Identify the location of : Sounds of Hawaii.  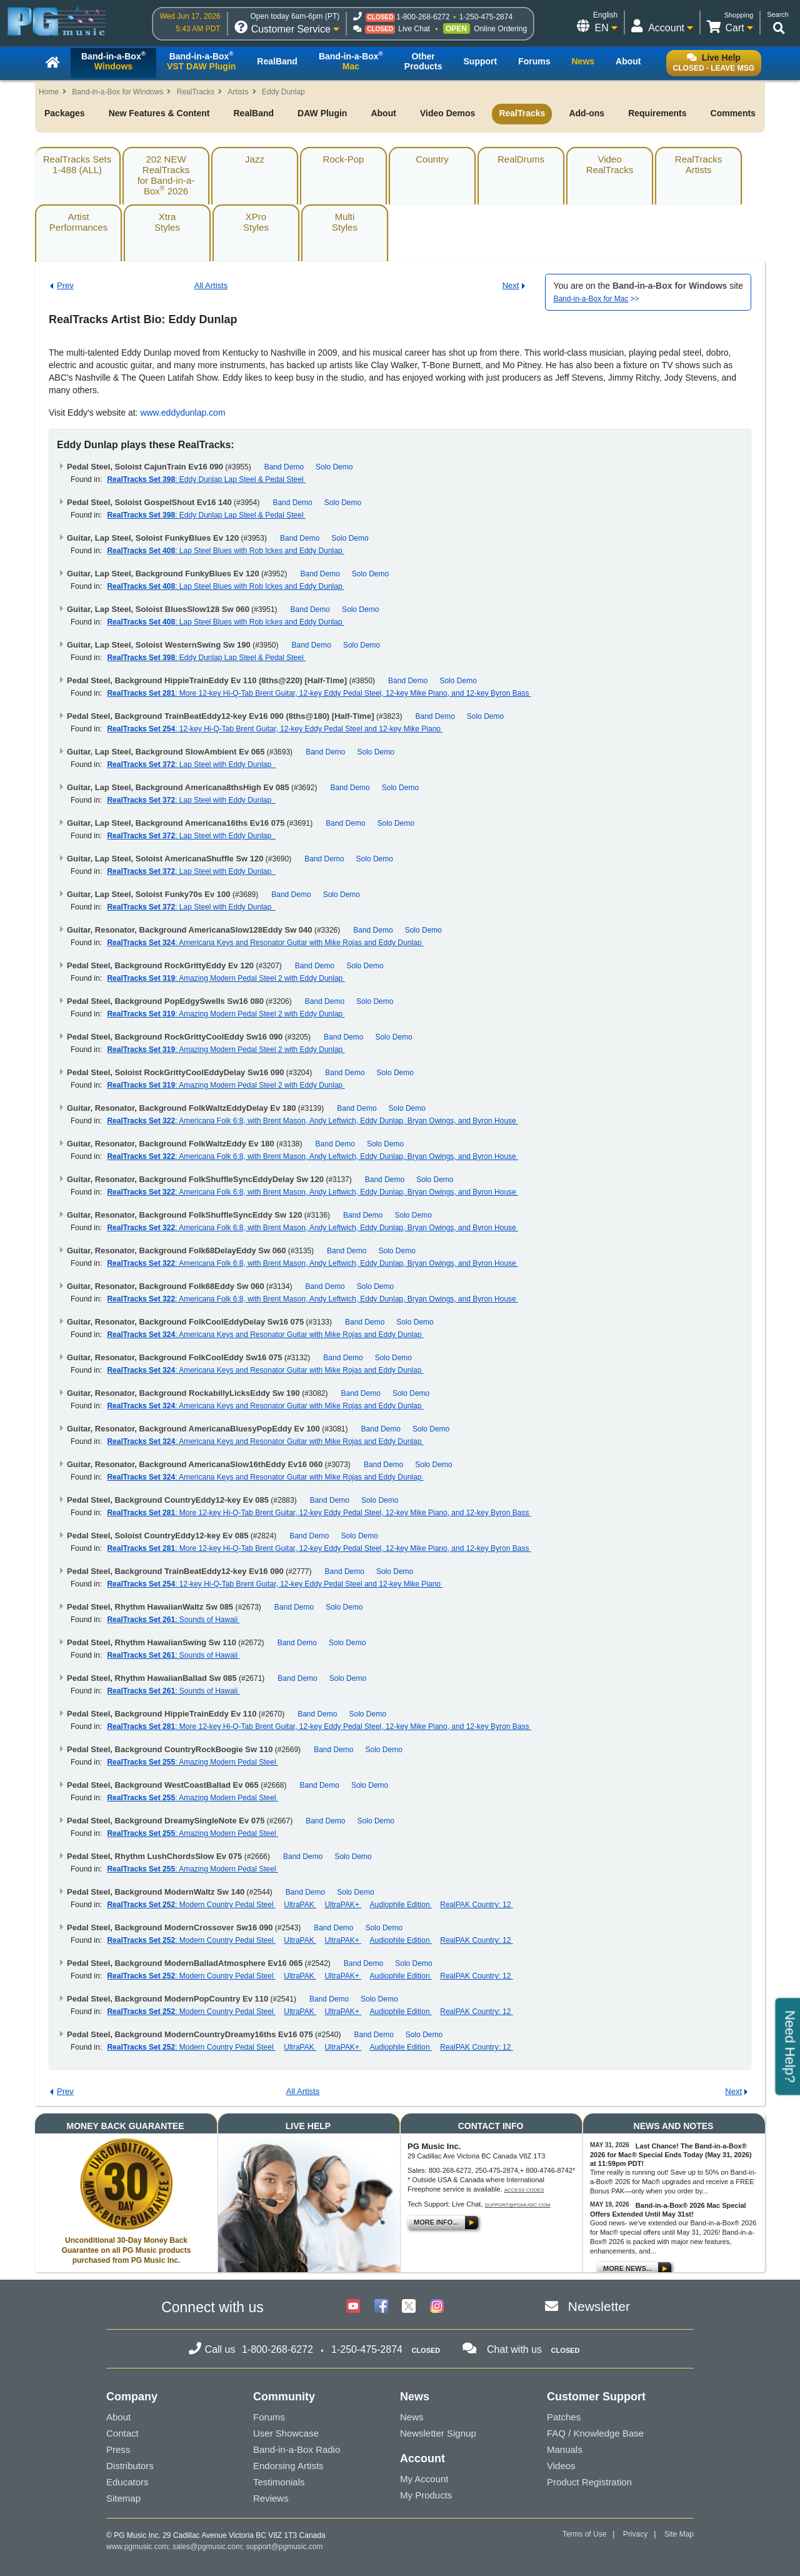
(173, 1619).